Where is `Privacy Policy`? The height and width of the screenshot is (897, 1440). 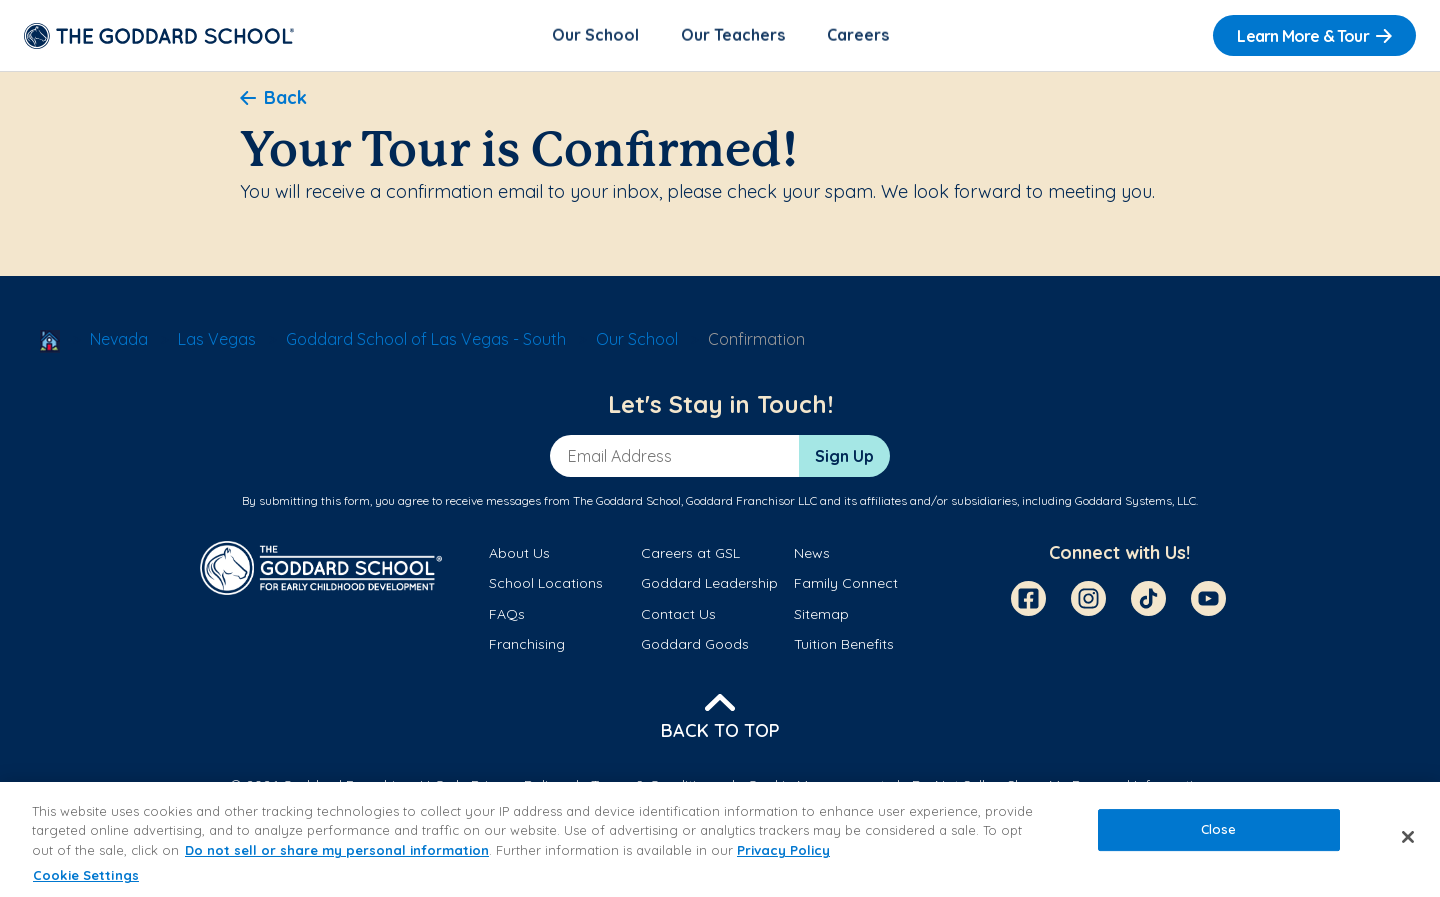 Privacy Policy is located at coordinates (783, 850).